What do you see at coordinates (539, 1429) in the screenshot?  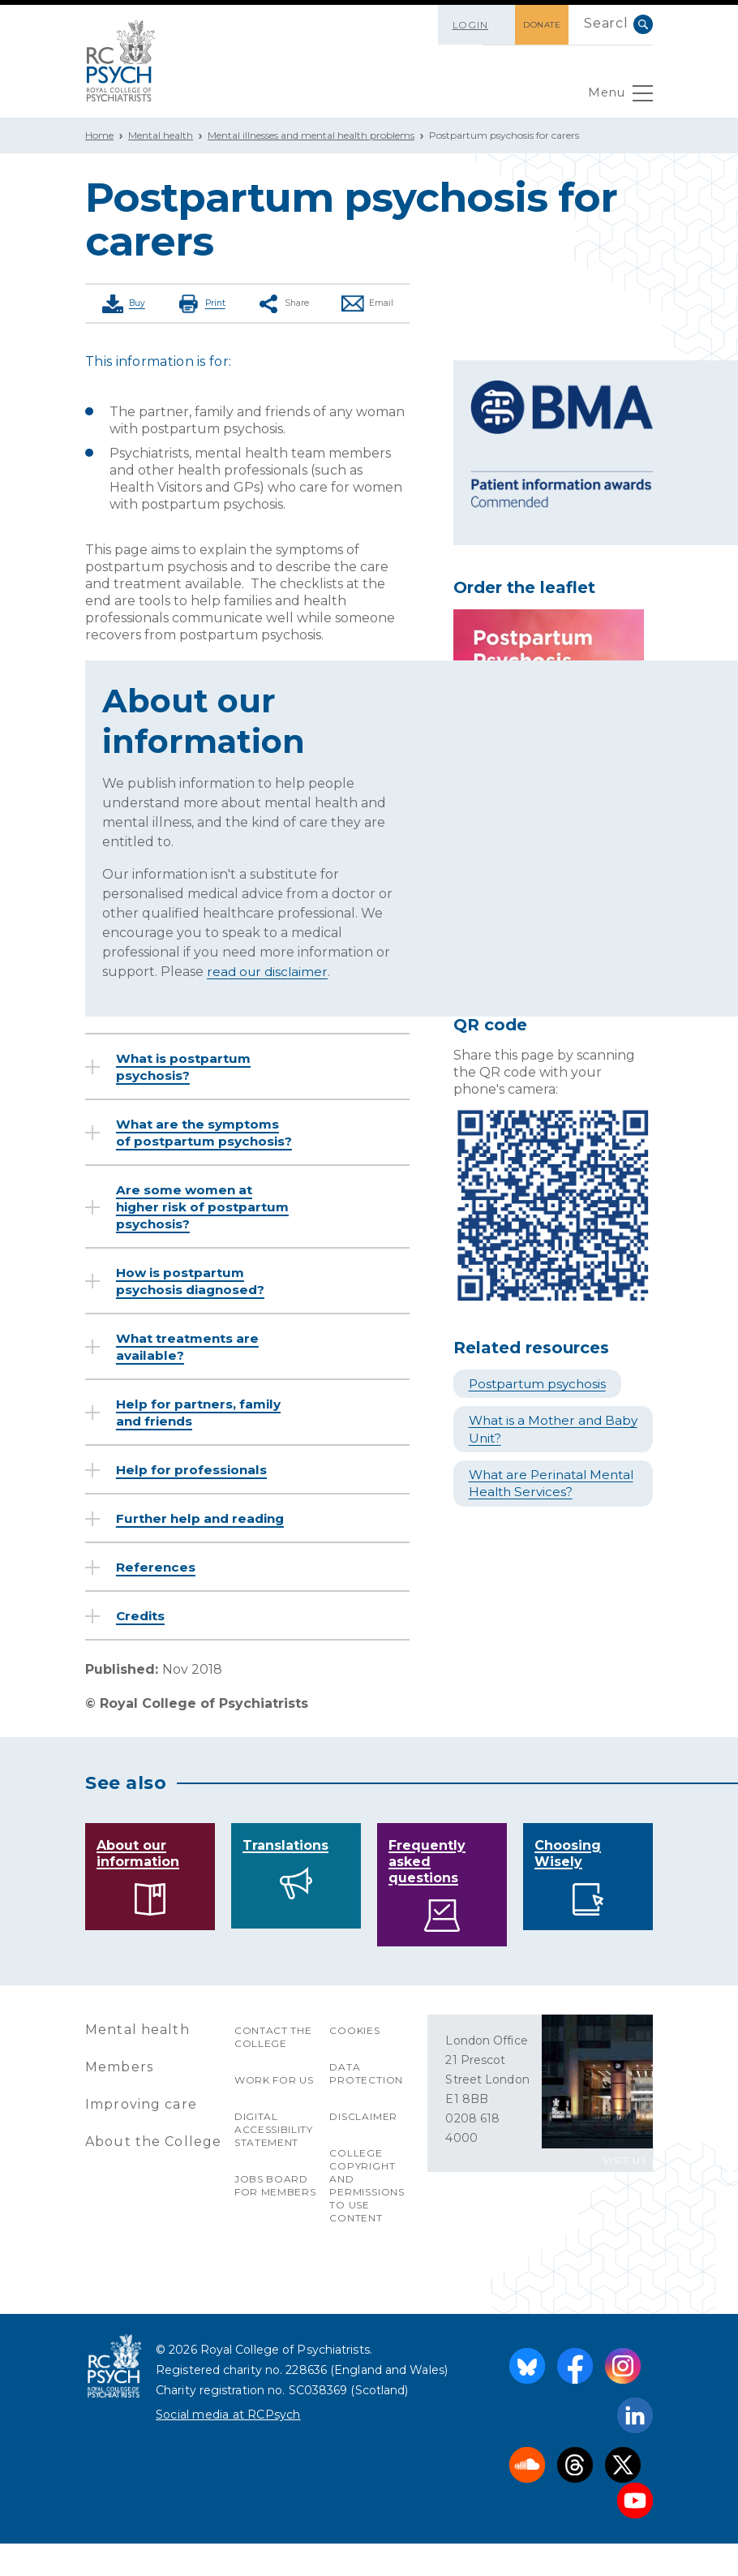 I see `What is a Mother and Baby Unit?` at bounding box center [539, 1429].